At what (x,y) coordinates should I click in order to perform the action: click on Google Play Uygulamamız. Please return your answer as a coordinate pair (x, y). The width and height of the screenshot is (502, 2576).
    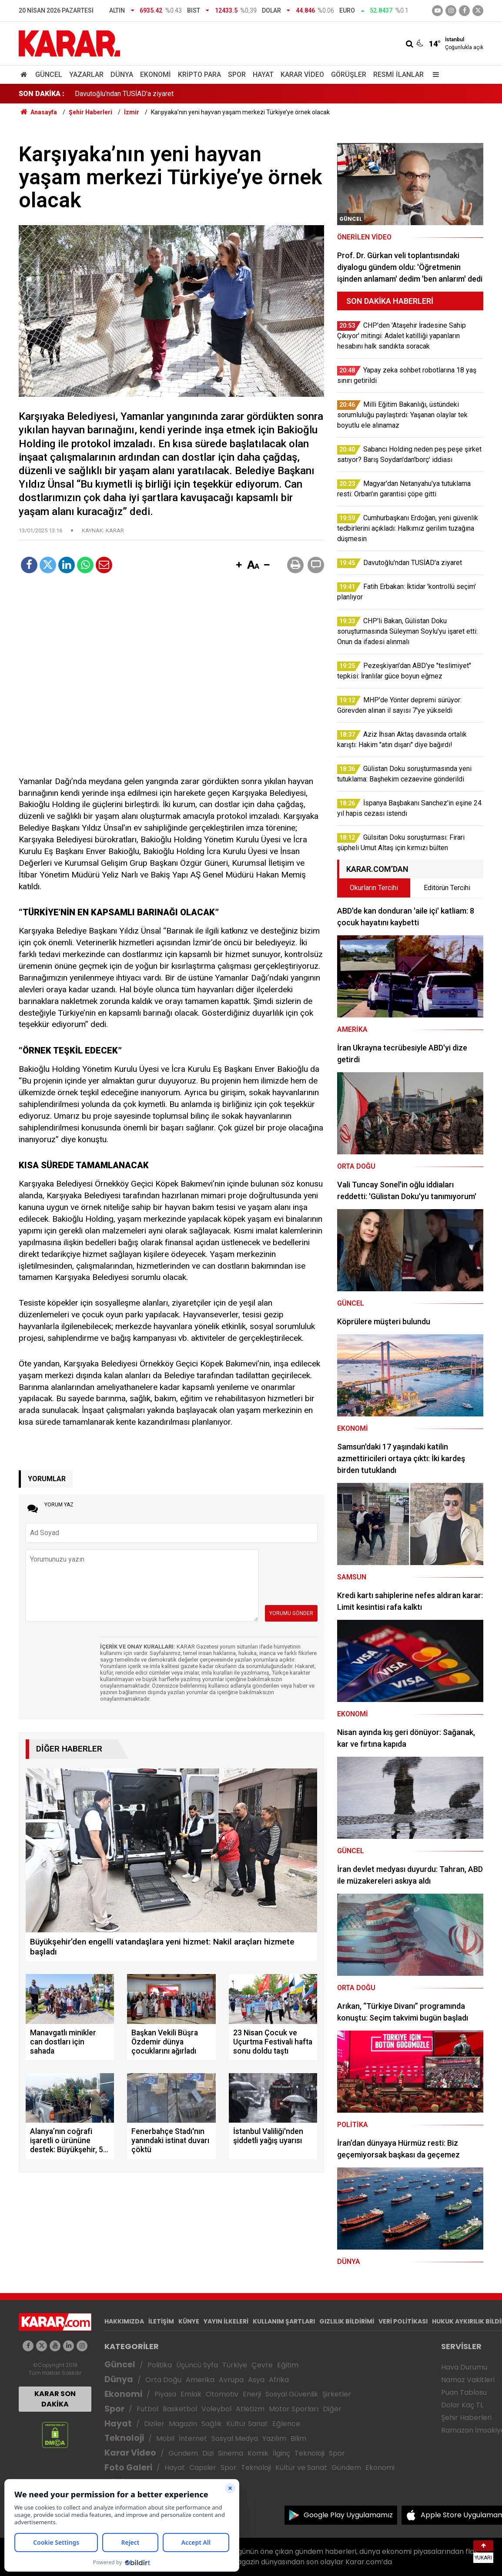
    Looking at the image, I should click on (348, 2515).